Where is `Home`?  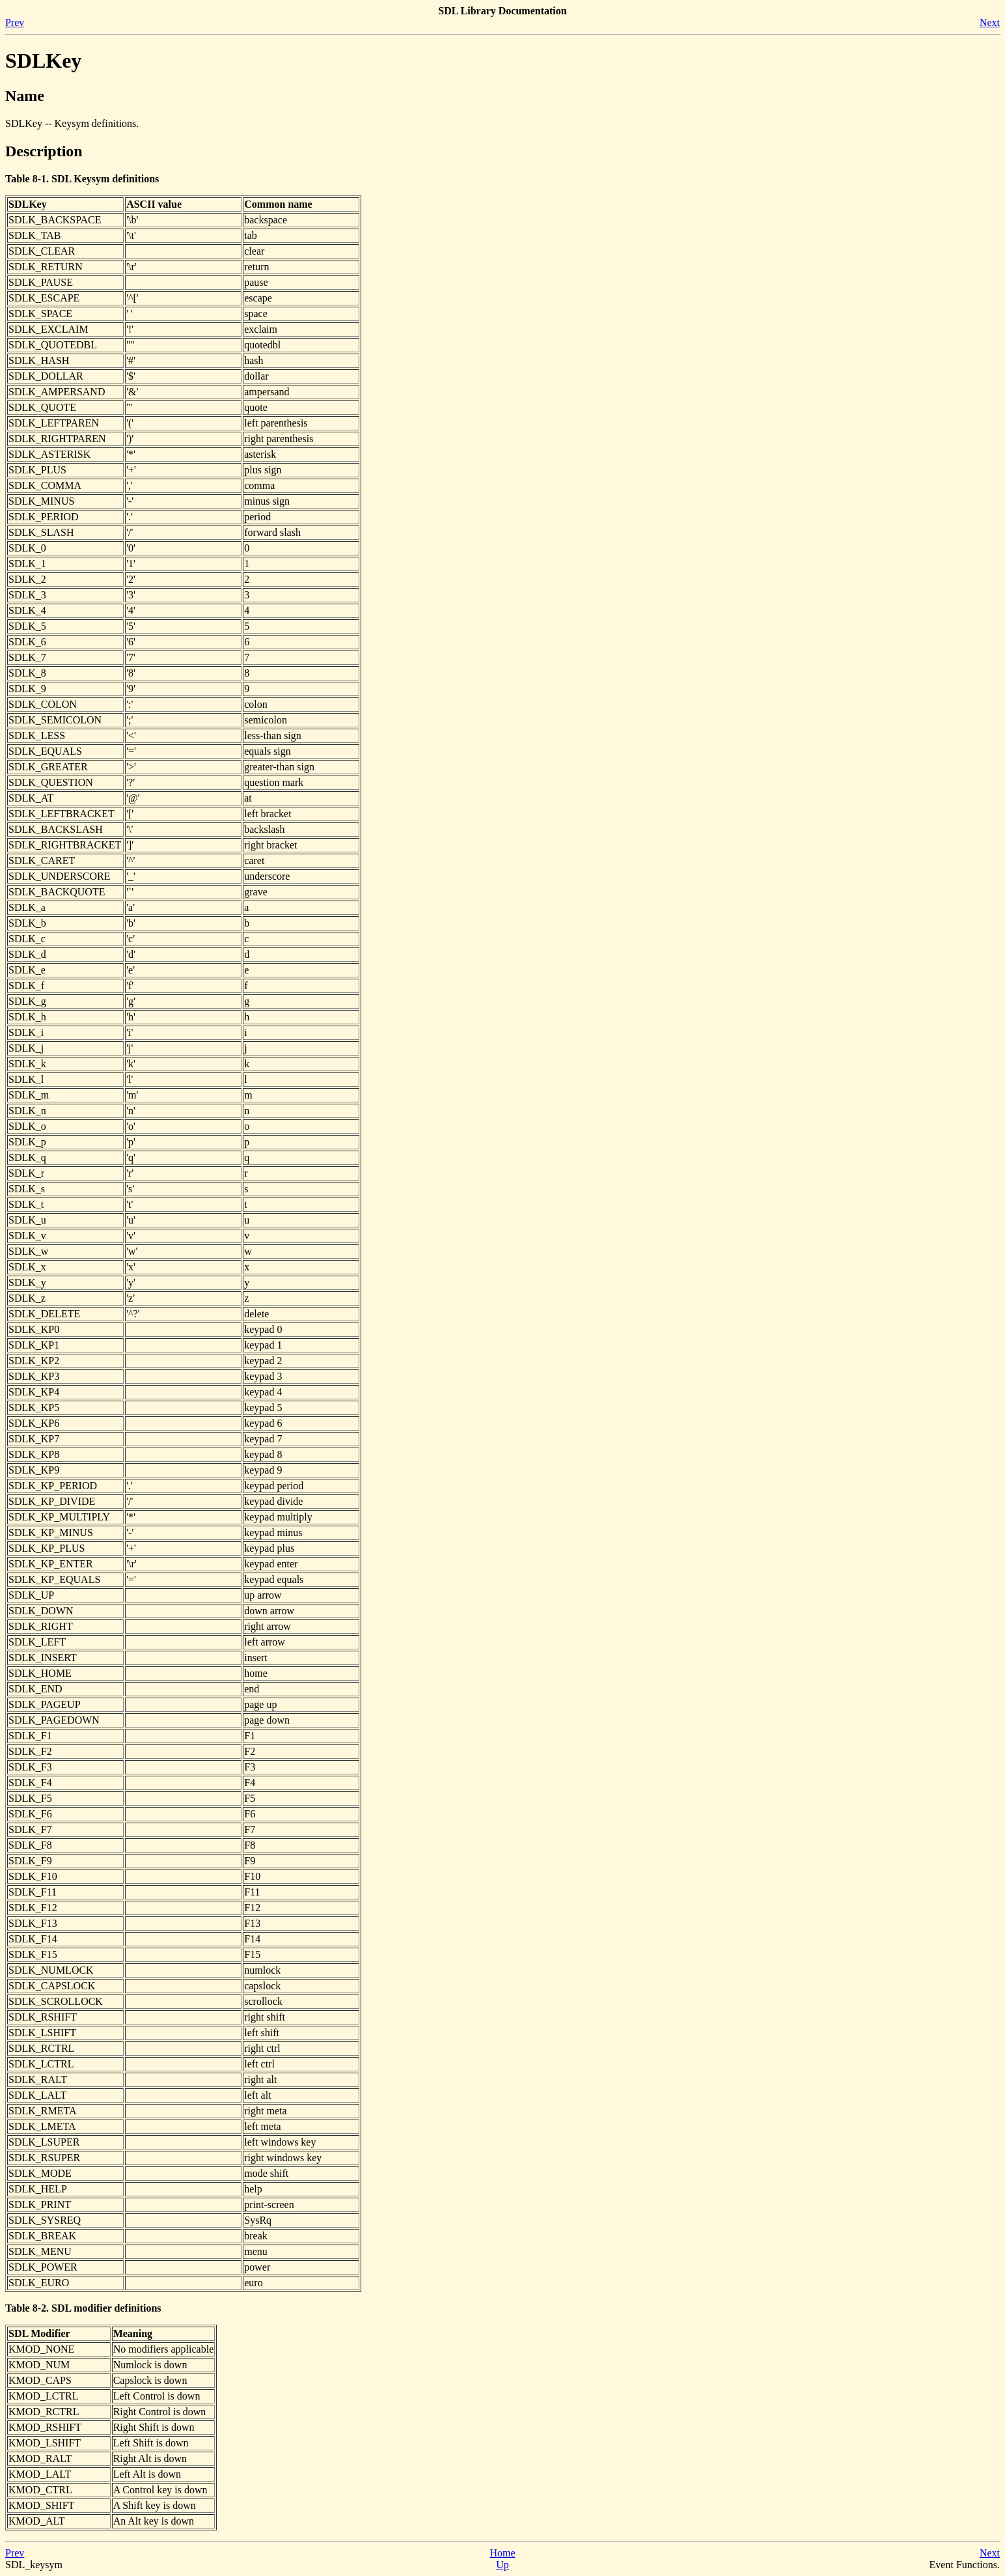
Home is located at coordinates (502, 2552).